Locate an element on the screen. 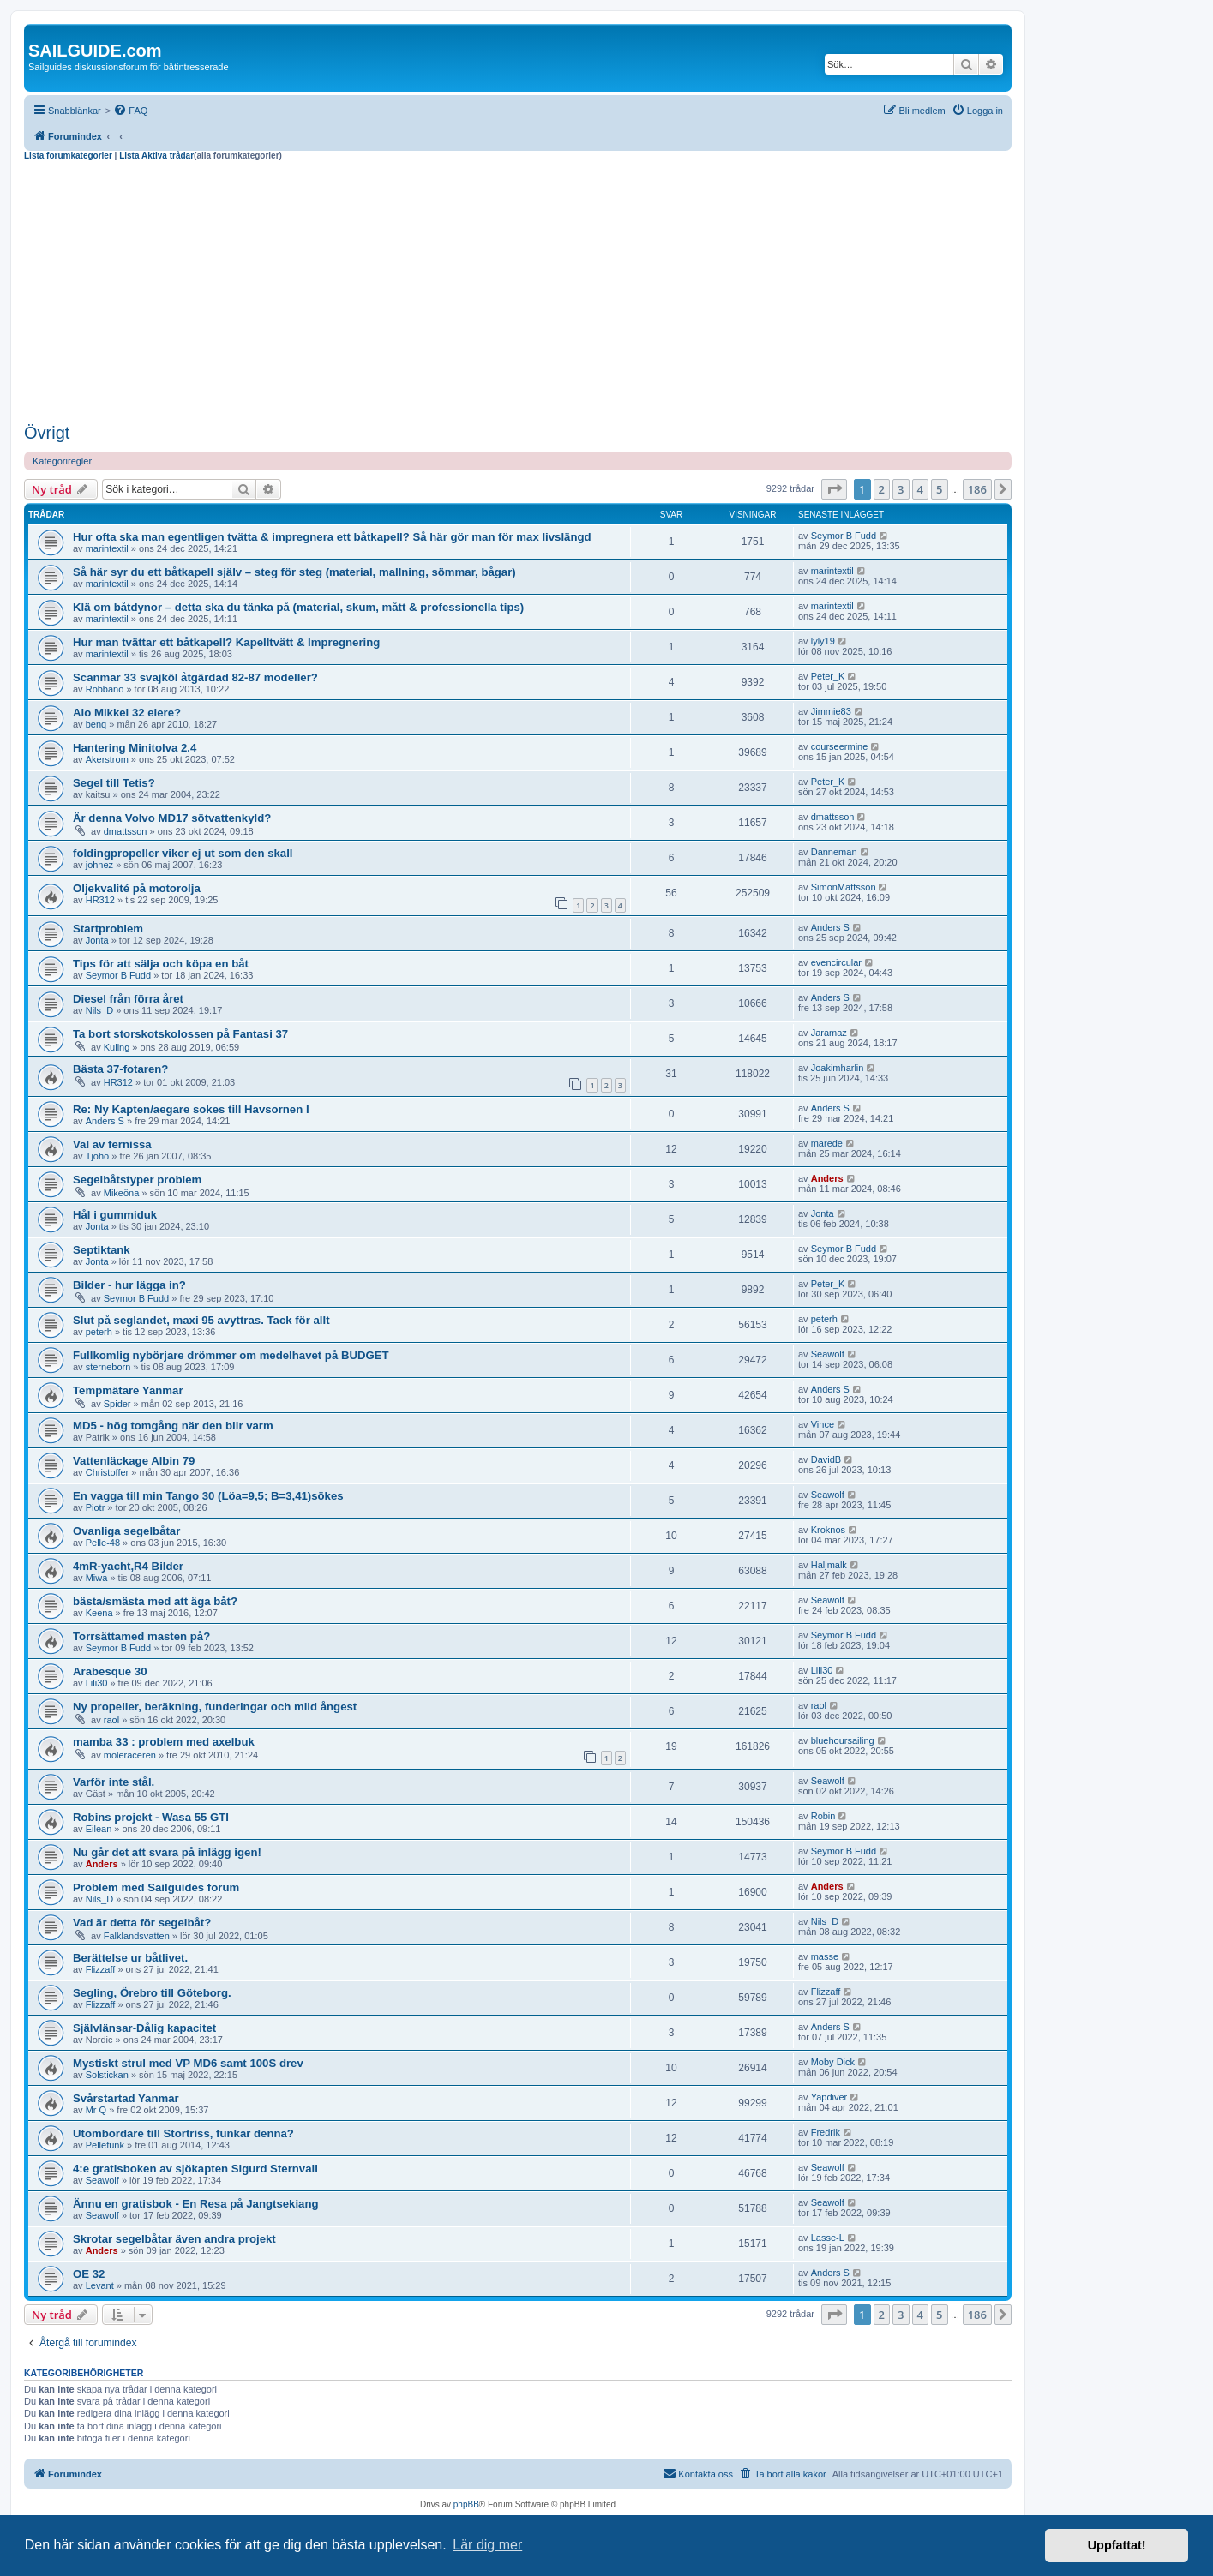 Image resolution: width=1213 pixels, height=2576 pixels. lyly19 is located at coordinates (823, 641).